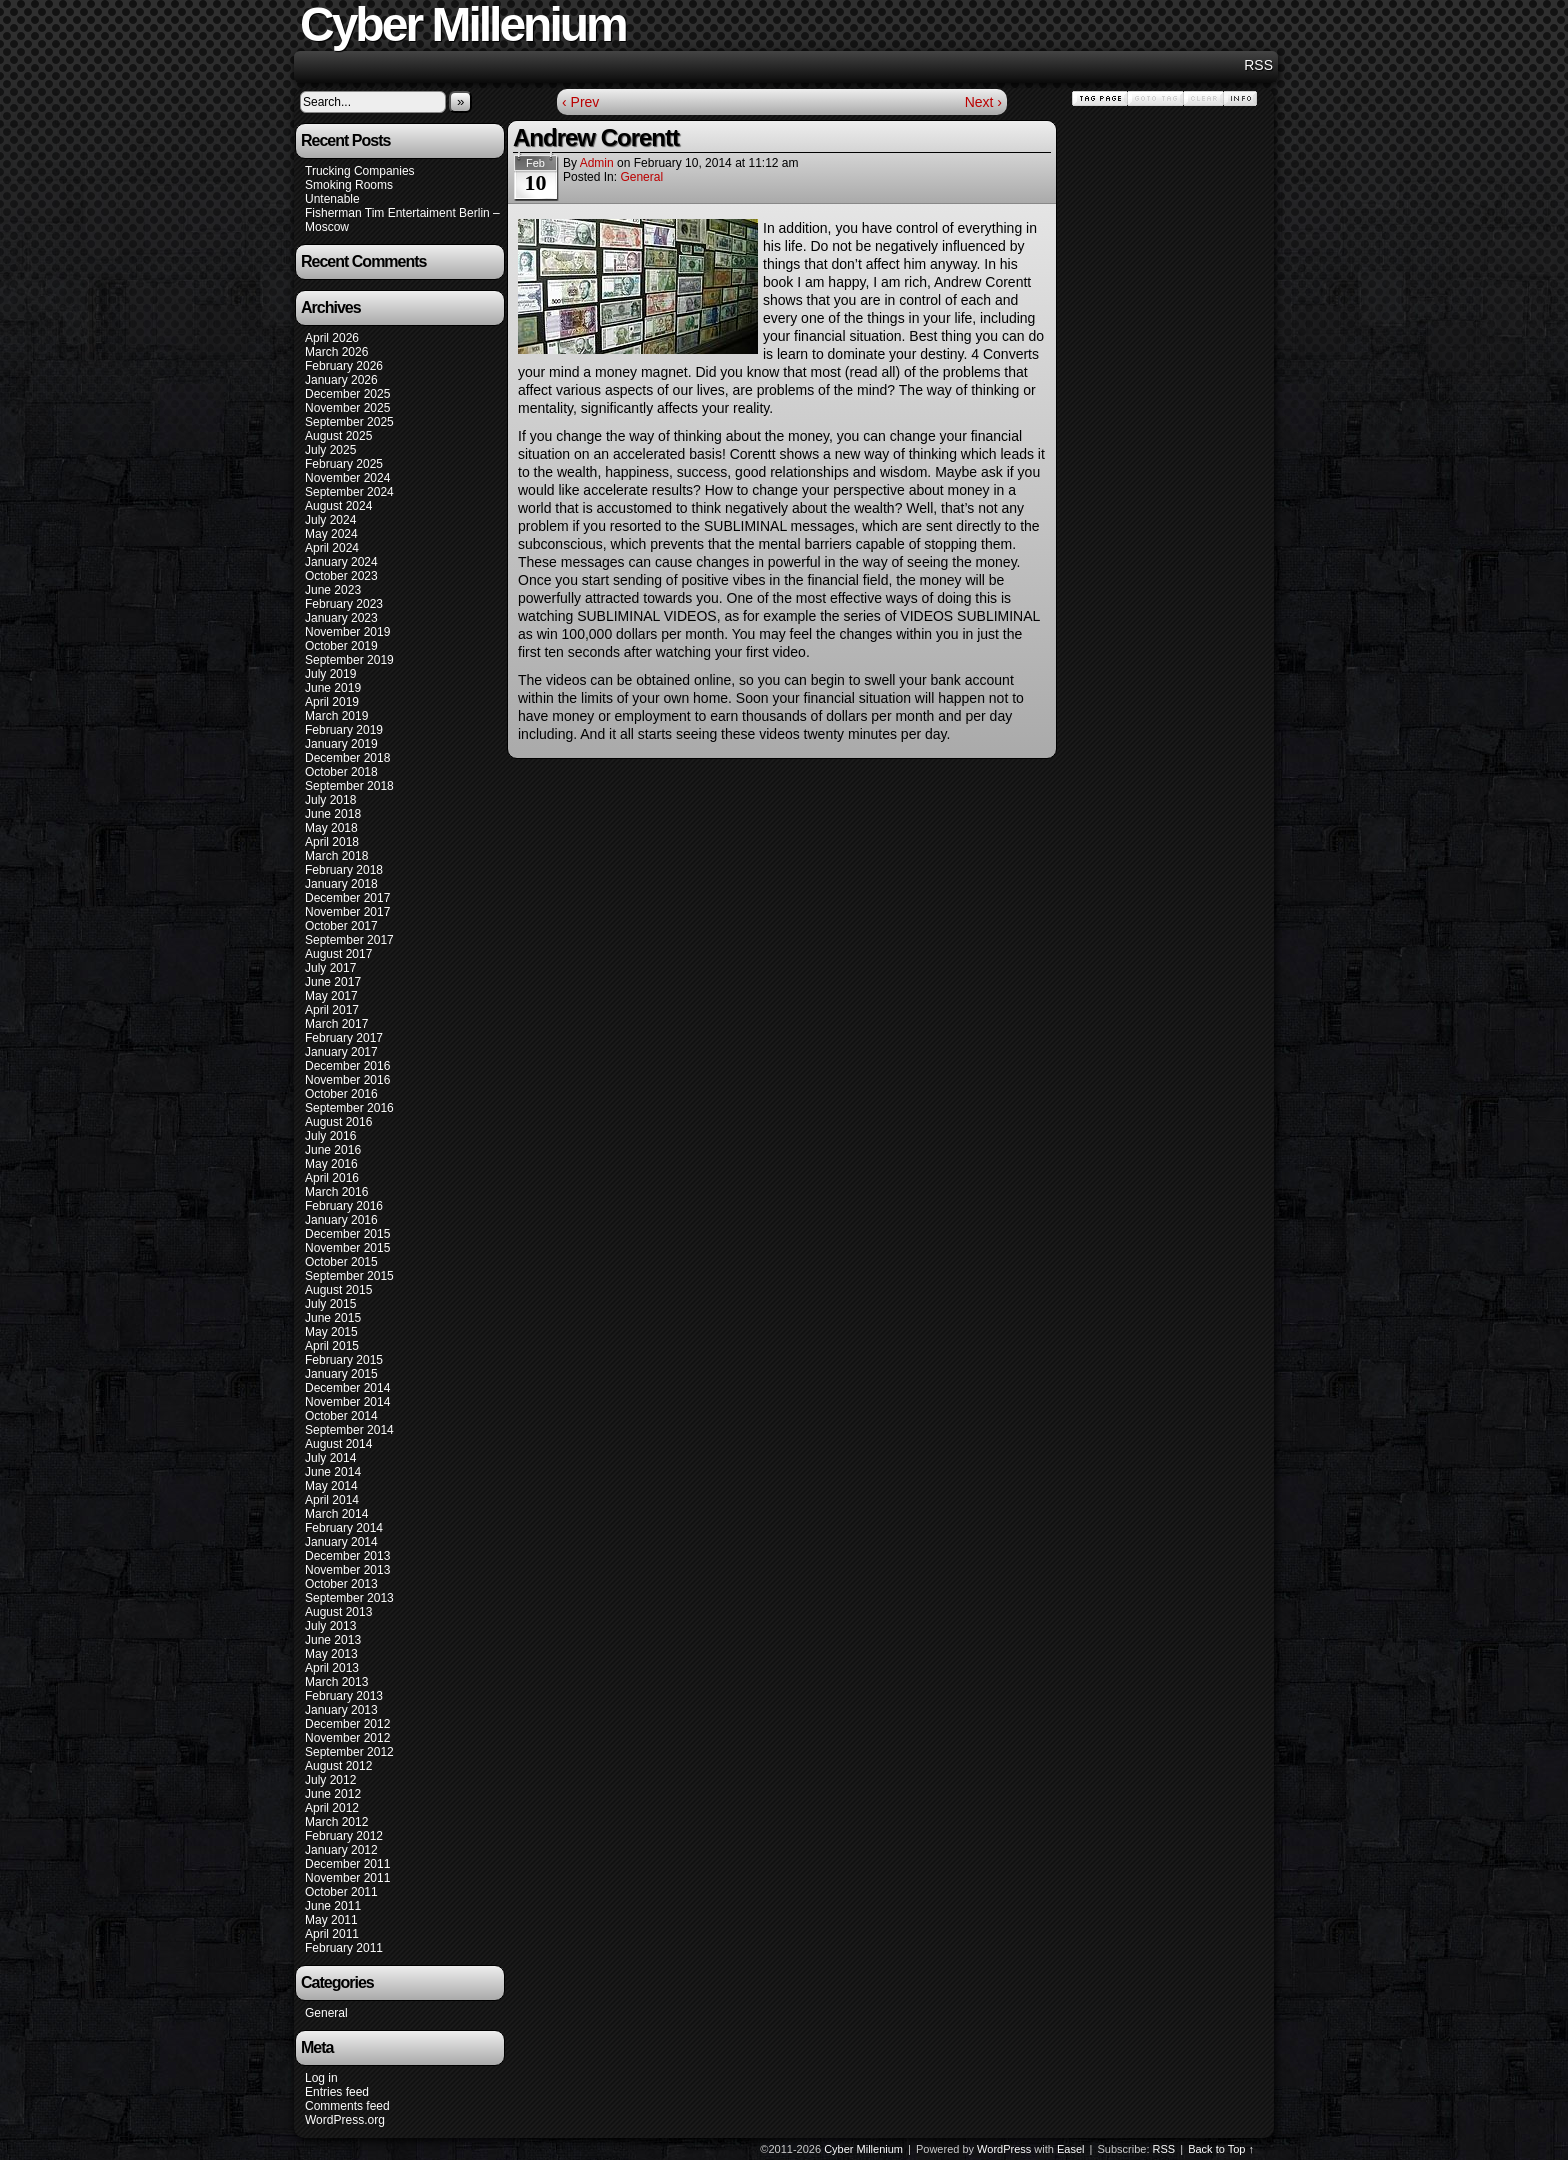  I want to click on November 2024, so click(347, 478).